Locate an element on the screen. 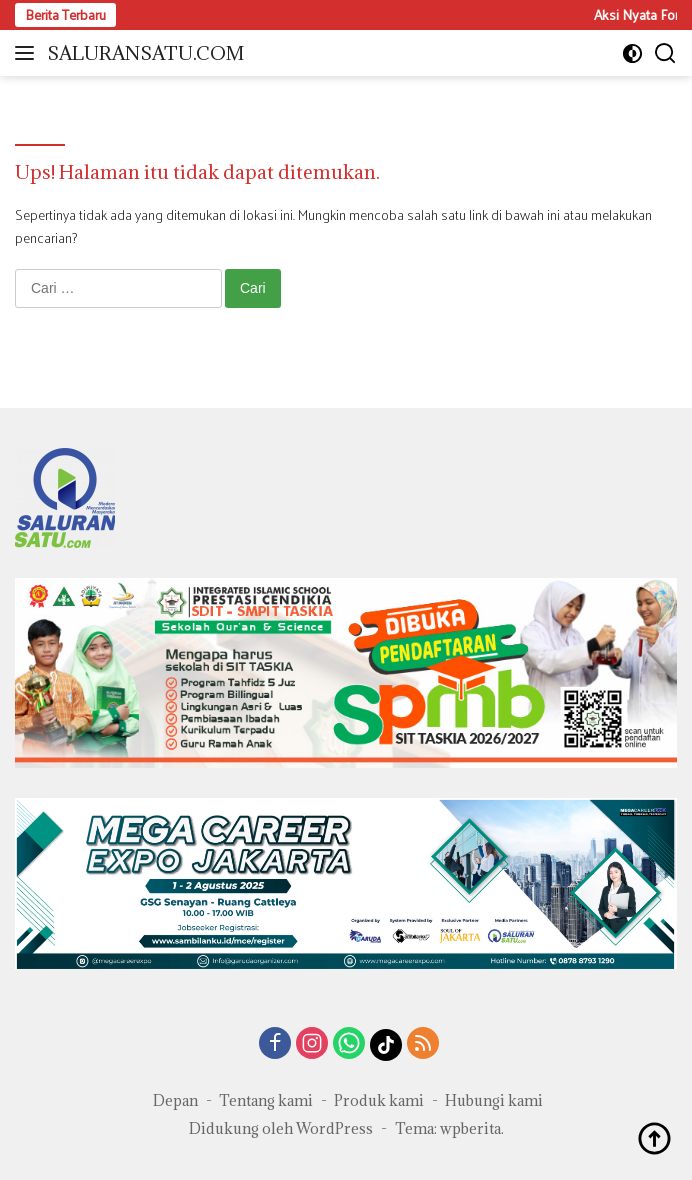 Image resolution: width=692 pixels, height=1180 pixels. Tentang kami is located at coordinates (266, 1100).